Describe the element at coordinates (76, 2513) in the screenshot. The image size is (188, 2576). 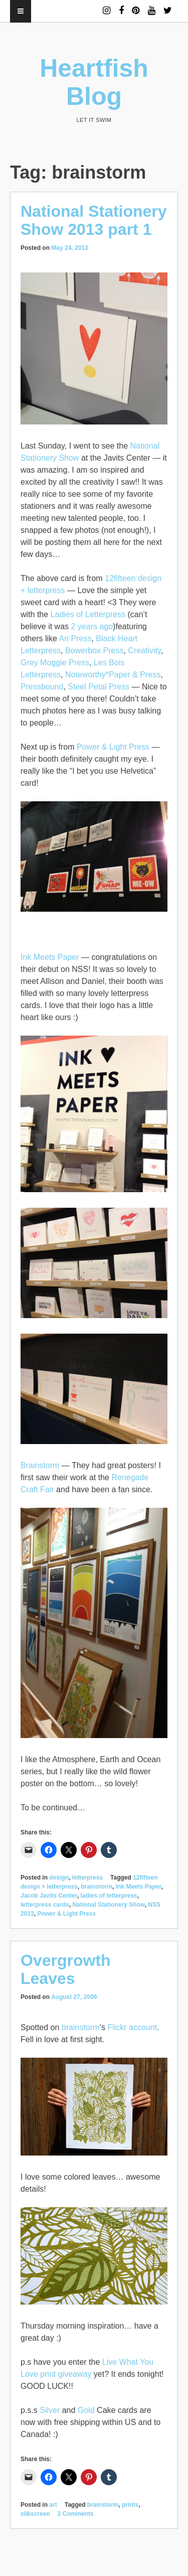
I see `2 Comments` at that location.